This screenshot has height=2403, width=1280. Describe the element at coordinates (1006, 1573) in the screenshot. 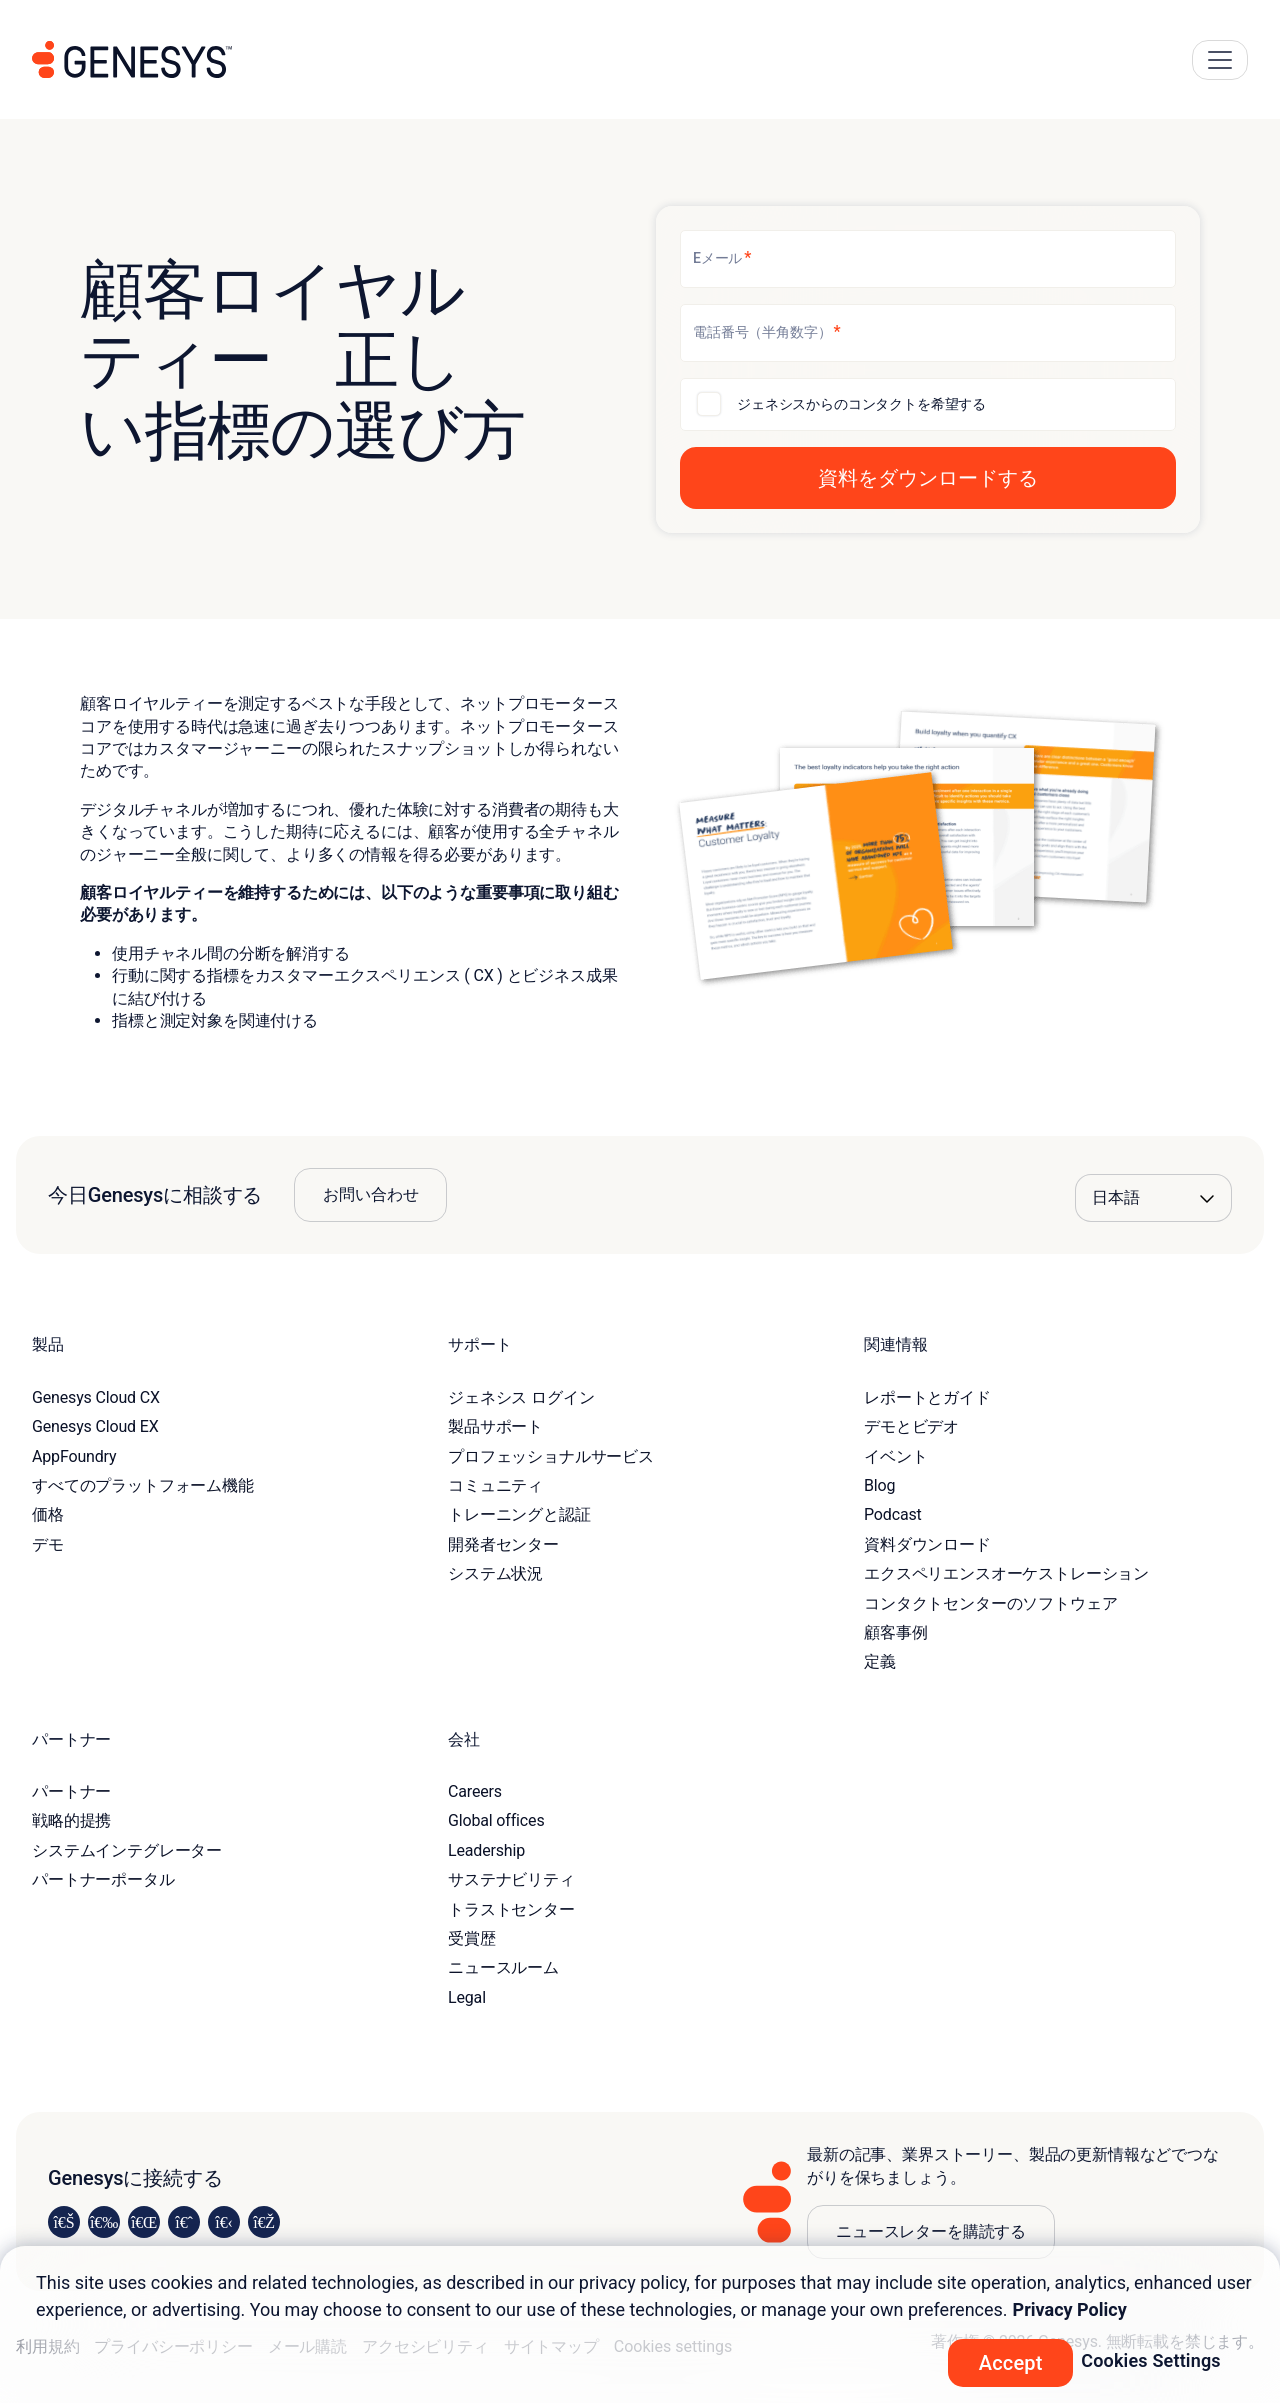

I see `エクスペリエンスオーケストレーション` at that location.